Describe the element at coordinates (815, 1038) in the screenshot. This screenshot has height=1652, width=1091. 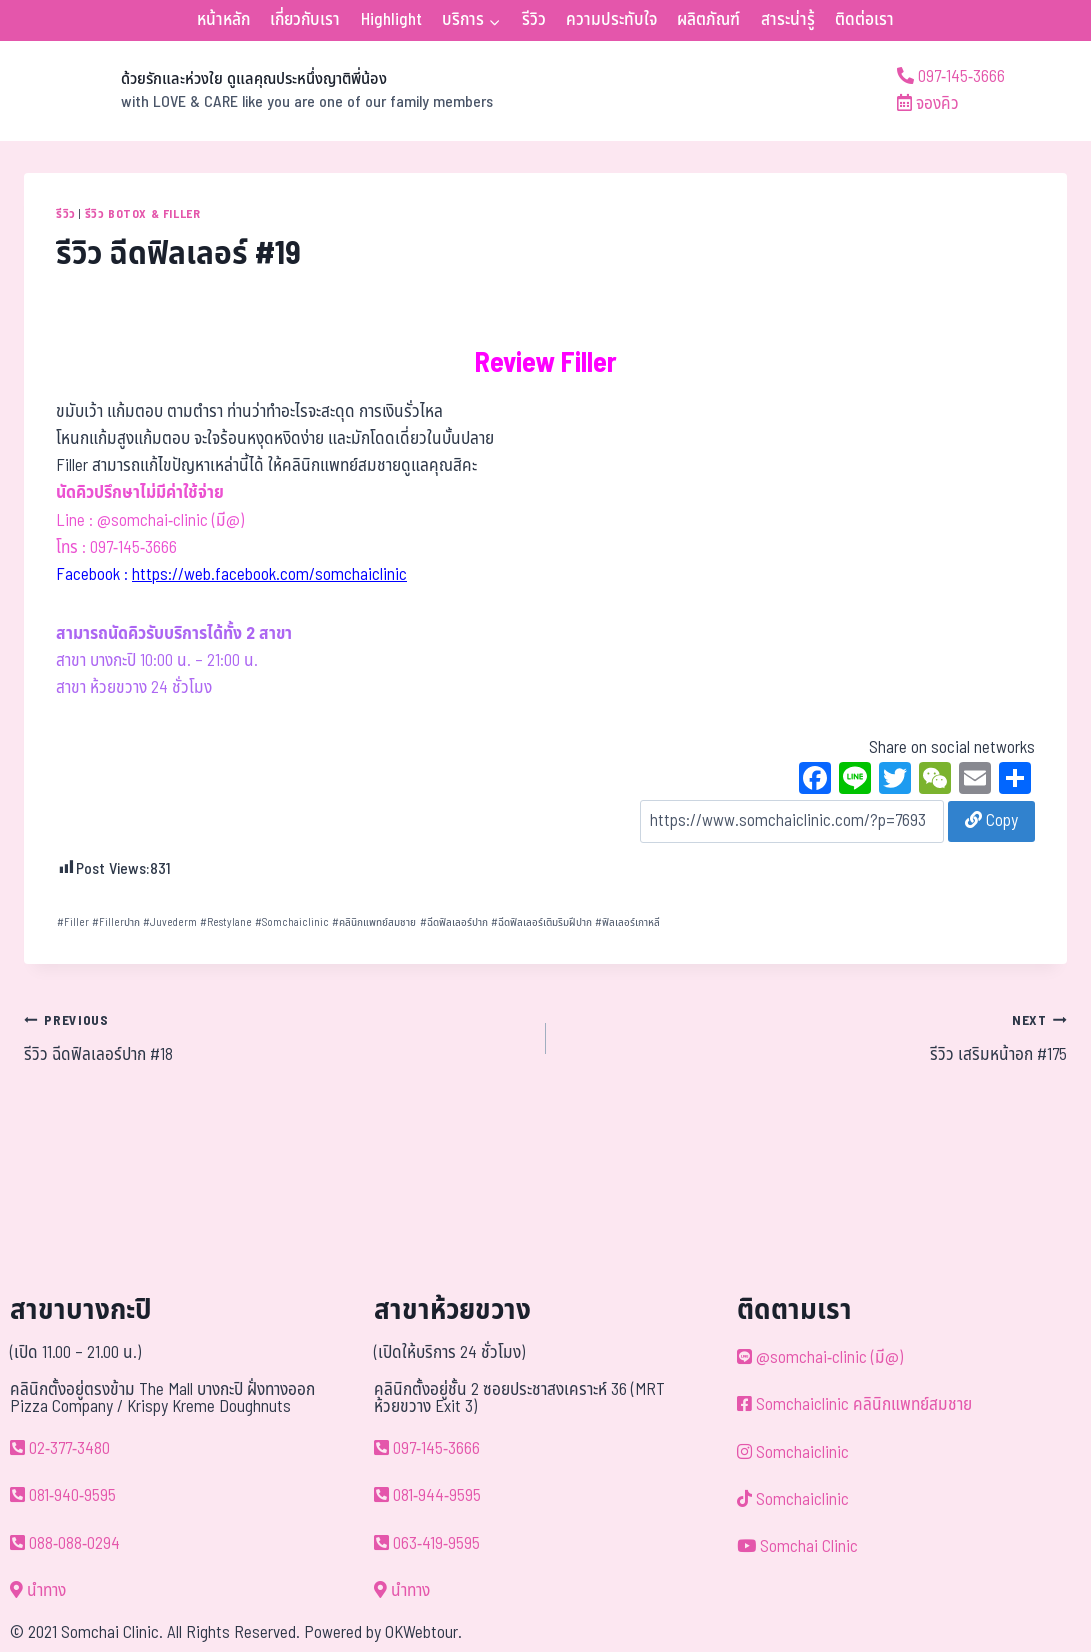
I see `รีวิว เสริมหน้าอก #175` at that location.